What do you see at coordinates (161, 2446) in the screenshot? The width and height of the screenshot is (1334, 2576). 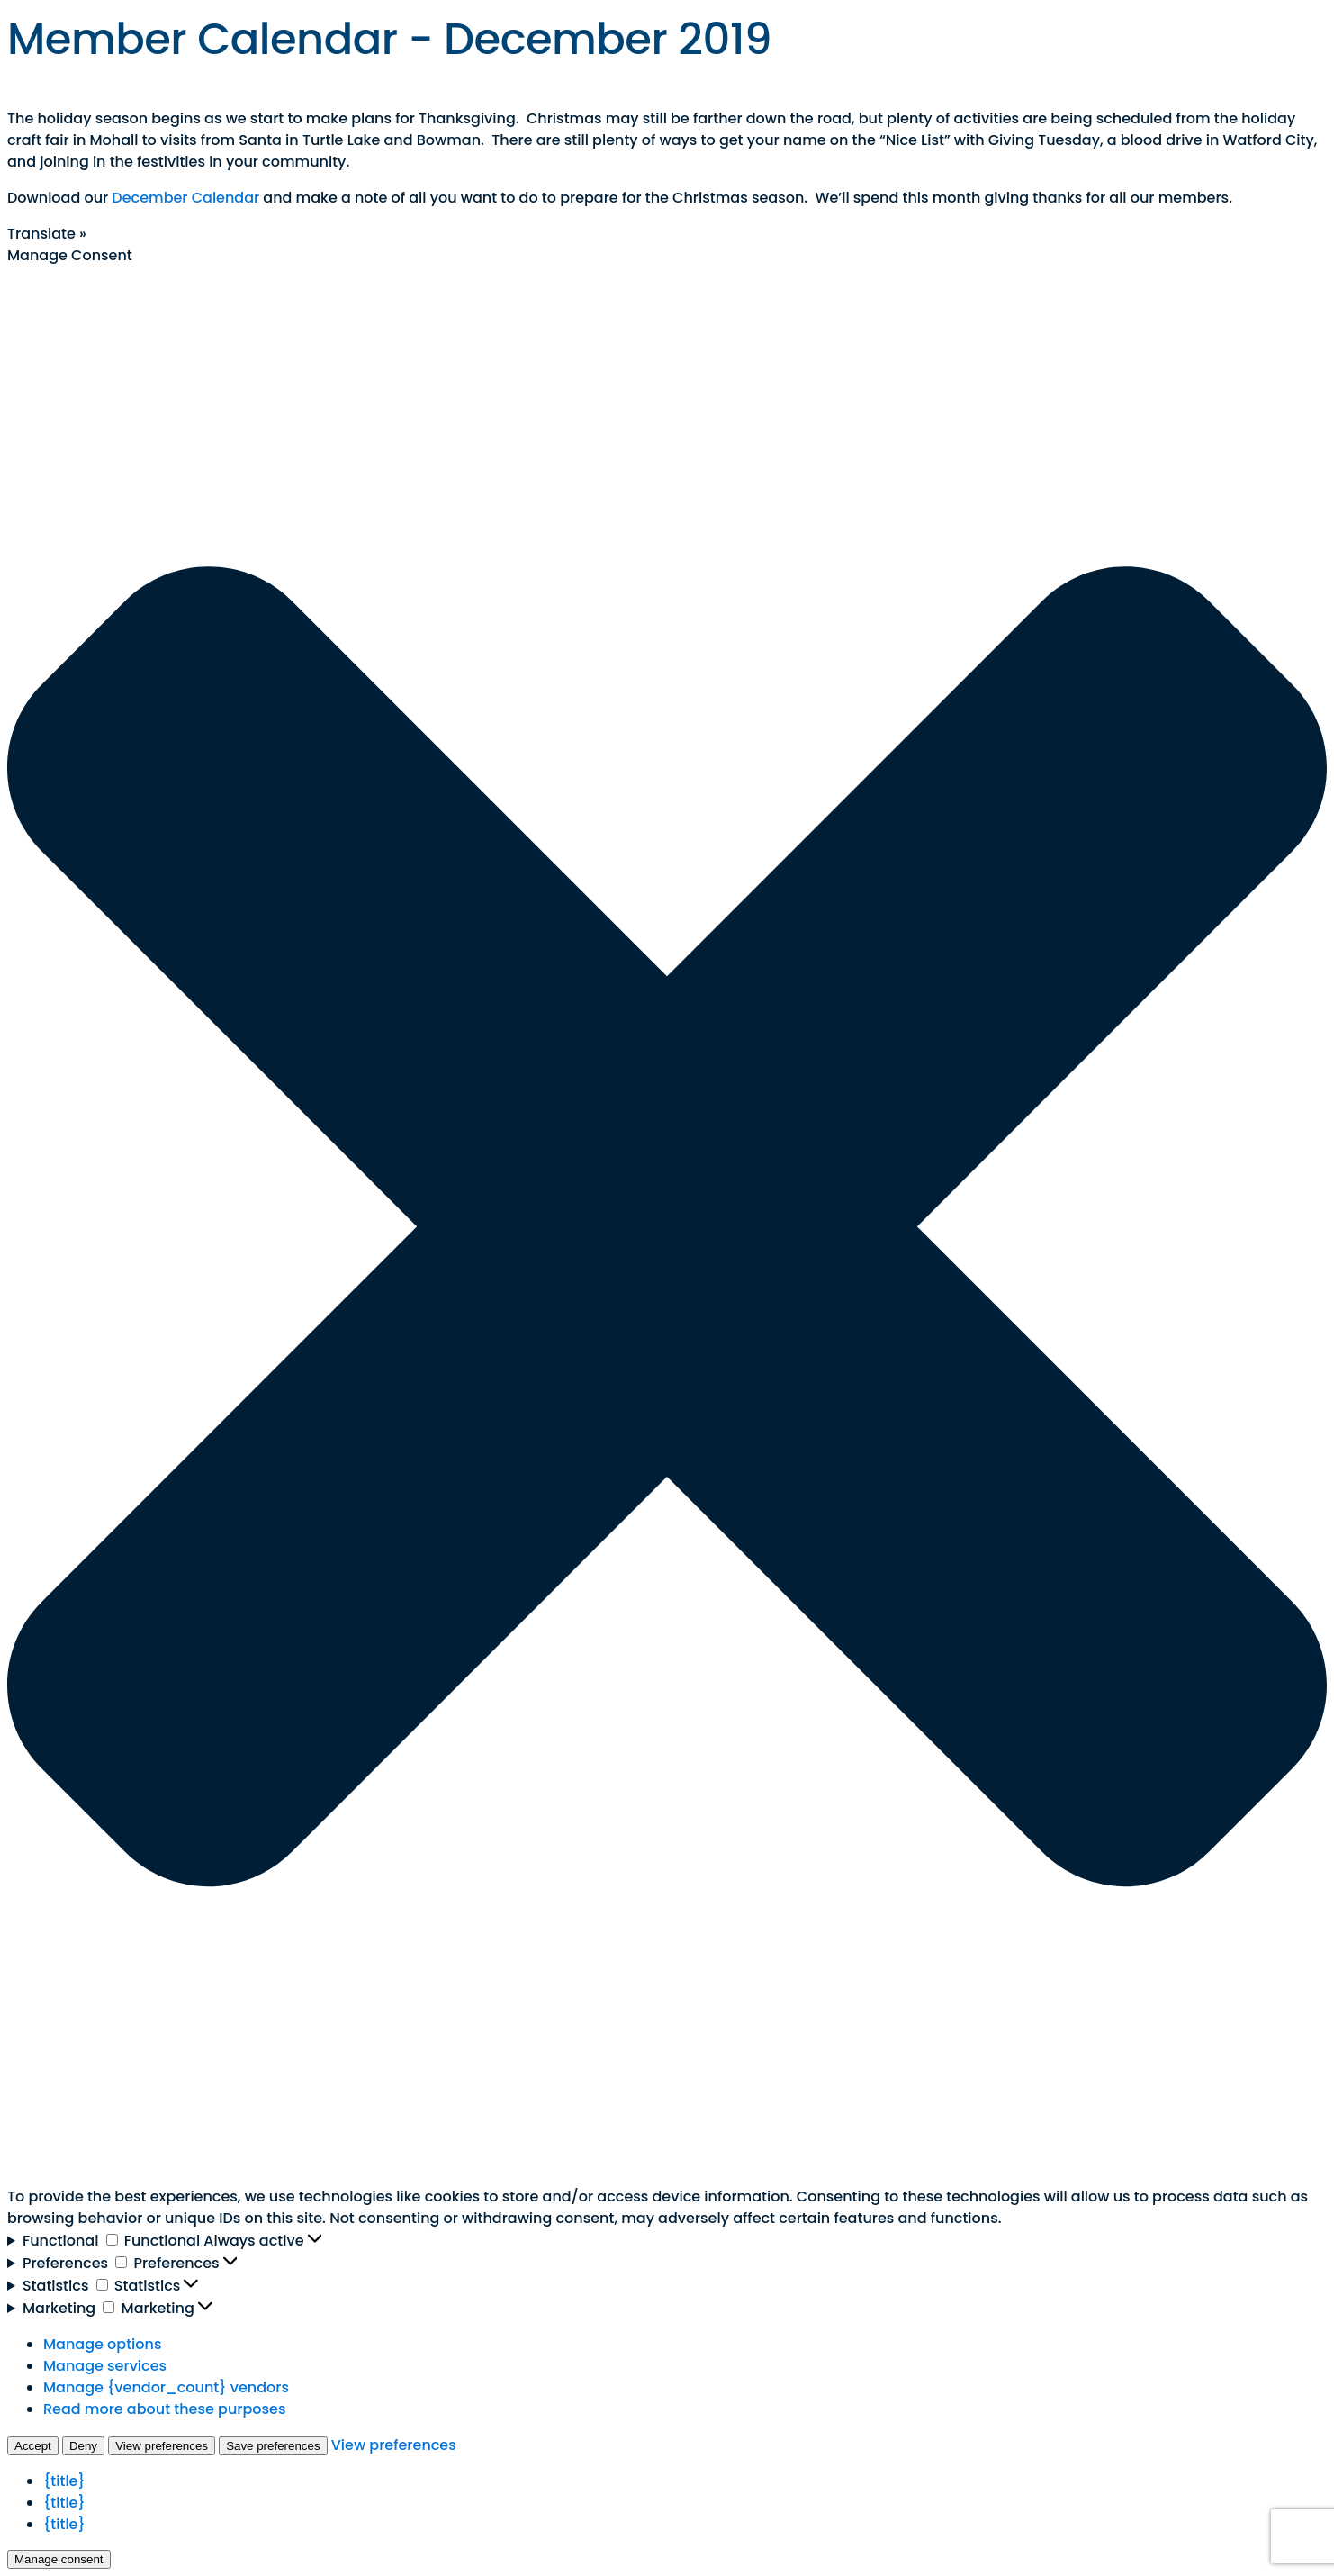 I see `View preferences` at bounding box center [161, 2446].